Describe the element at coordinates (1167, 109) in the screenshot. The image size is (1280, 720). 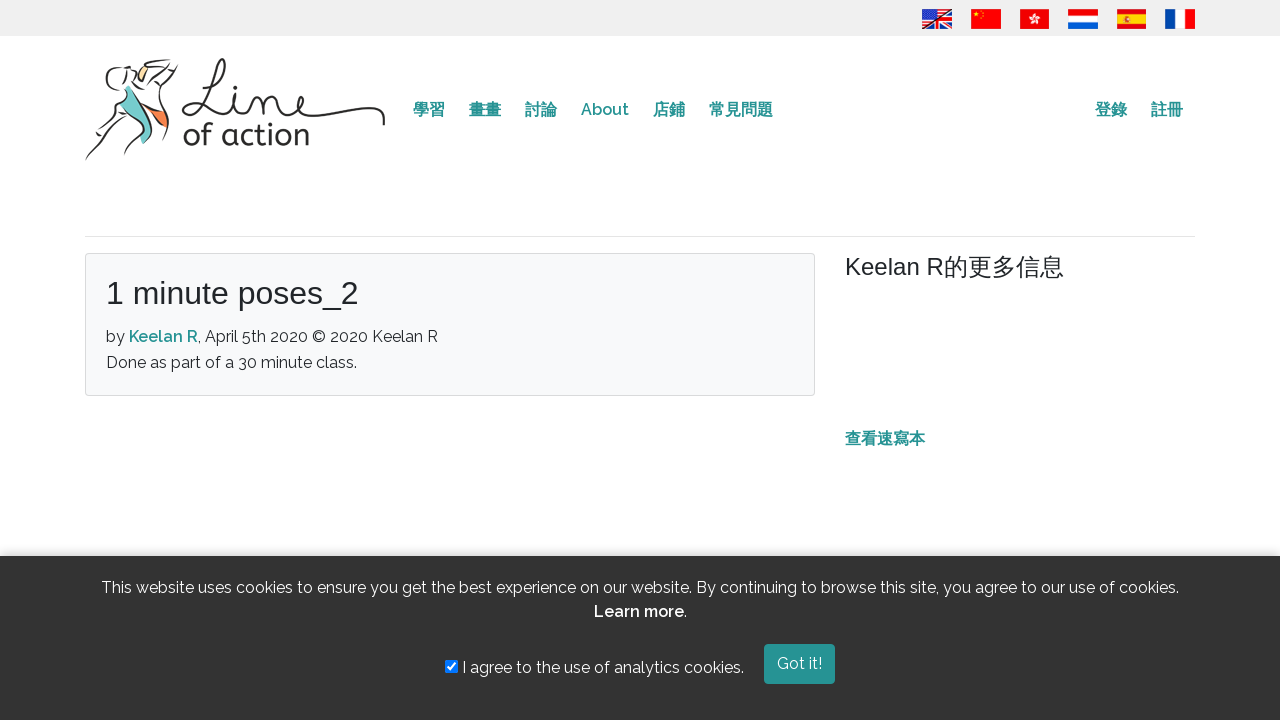
I see `註冊` at that location.